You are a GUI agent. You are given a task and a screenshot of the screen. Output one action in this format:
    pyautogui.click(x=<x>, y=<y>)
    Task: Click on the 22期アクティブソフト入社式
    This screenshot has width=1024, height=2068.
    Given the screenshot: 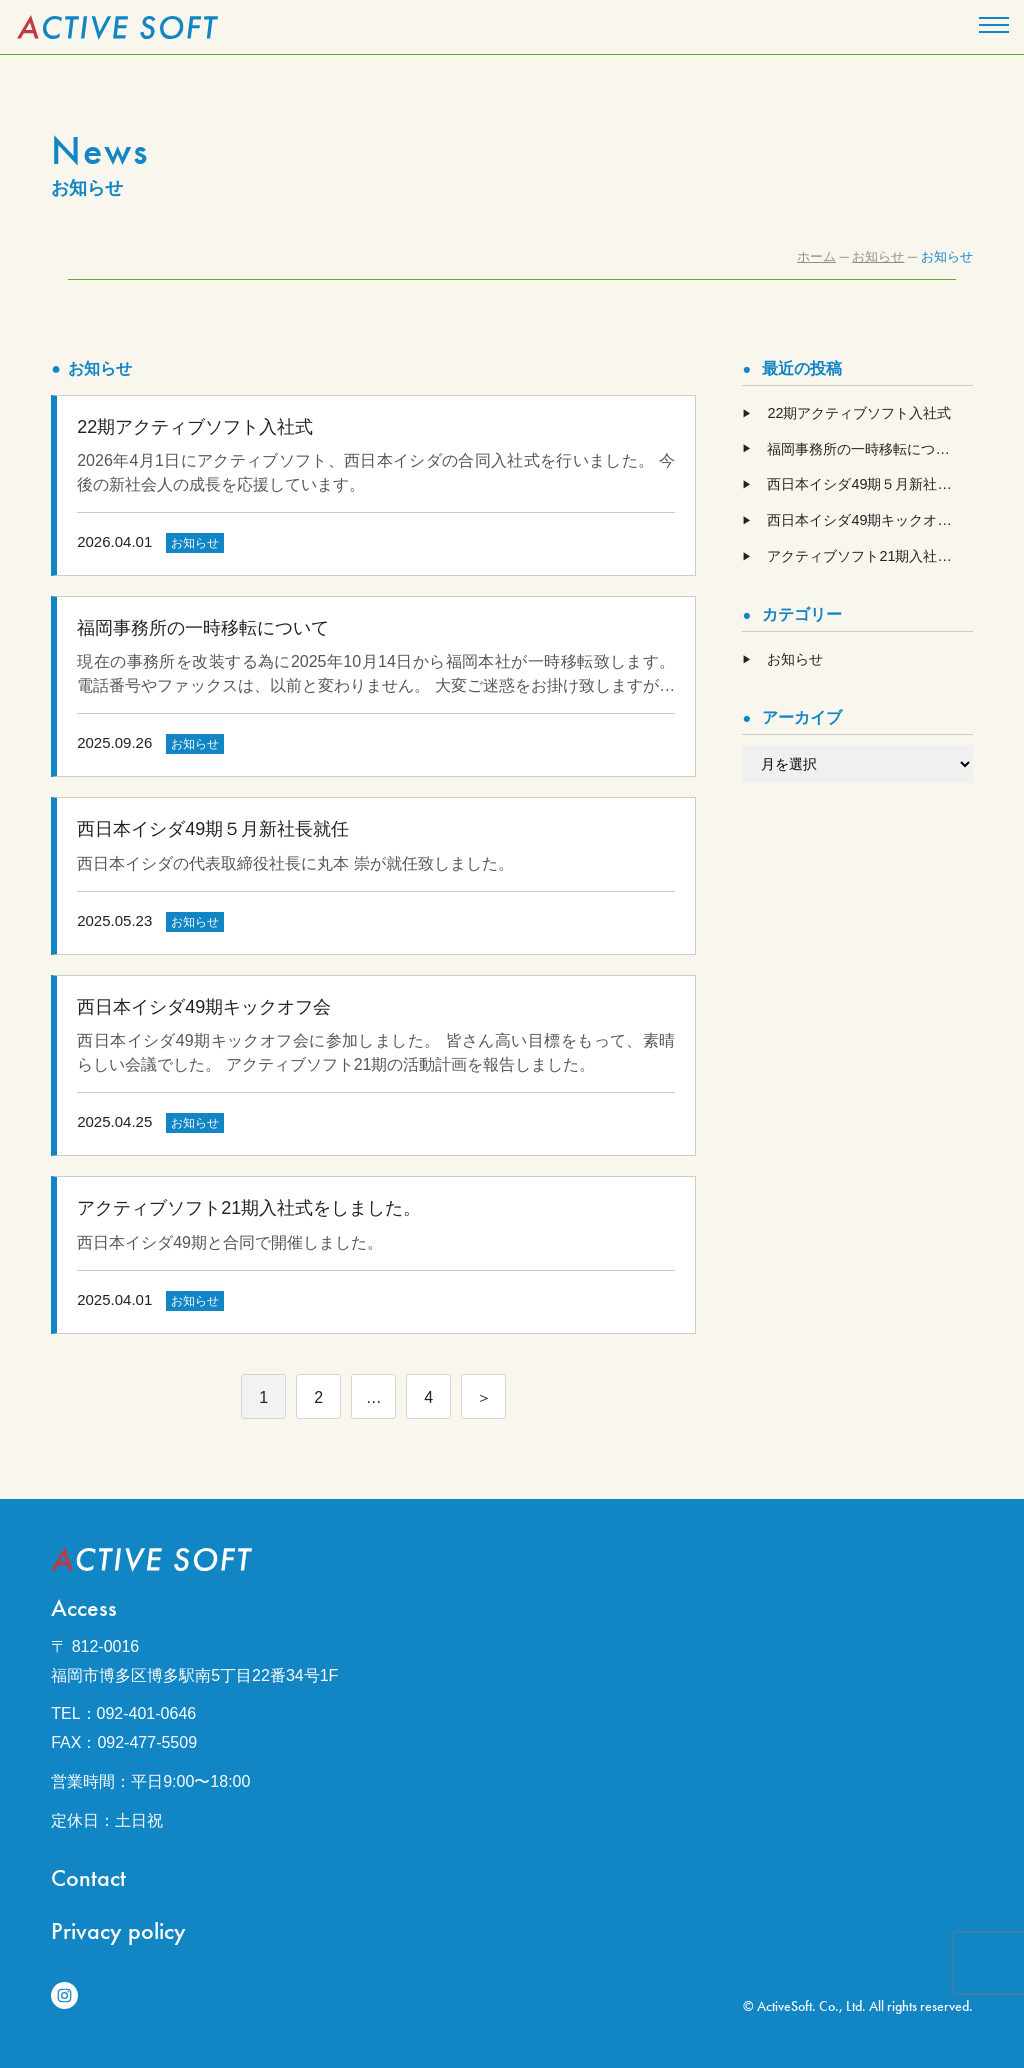 What is the action you would take?
    pyautogui.click(x=859, y=413)
    